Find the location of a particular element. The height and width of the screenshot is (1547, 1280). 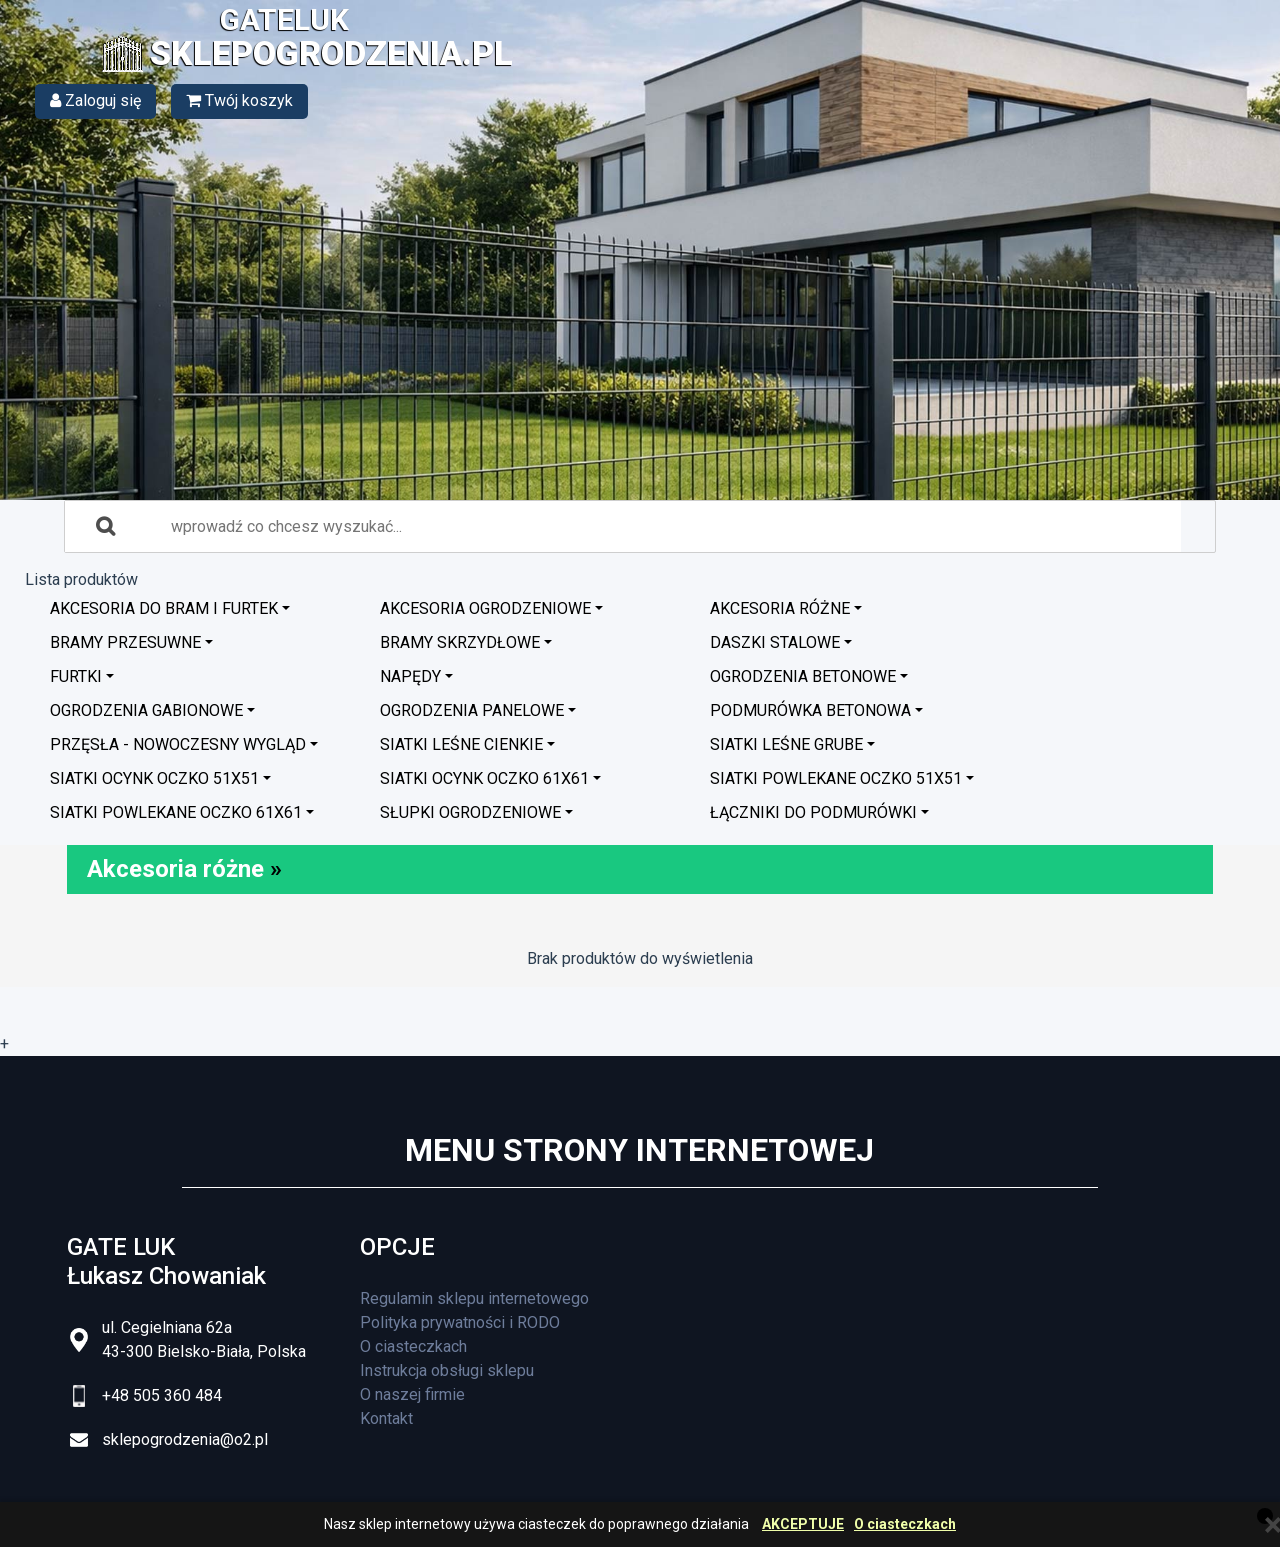

Siatki powlekane oczko 61x61 [button] is located at coordinates (176, 812).